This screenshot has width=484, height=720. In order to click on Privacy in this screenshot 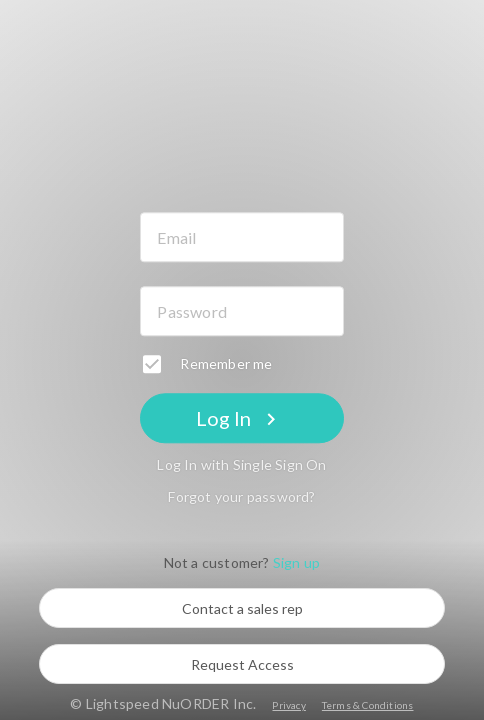, I will do `click(288, 705)`.